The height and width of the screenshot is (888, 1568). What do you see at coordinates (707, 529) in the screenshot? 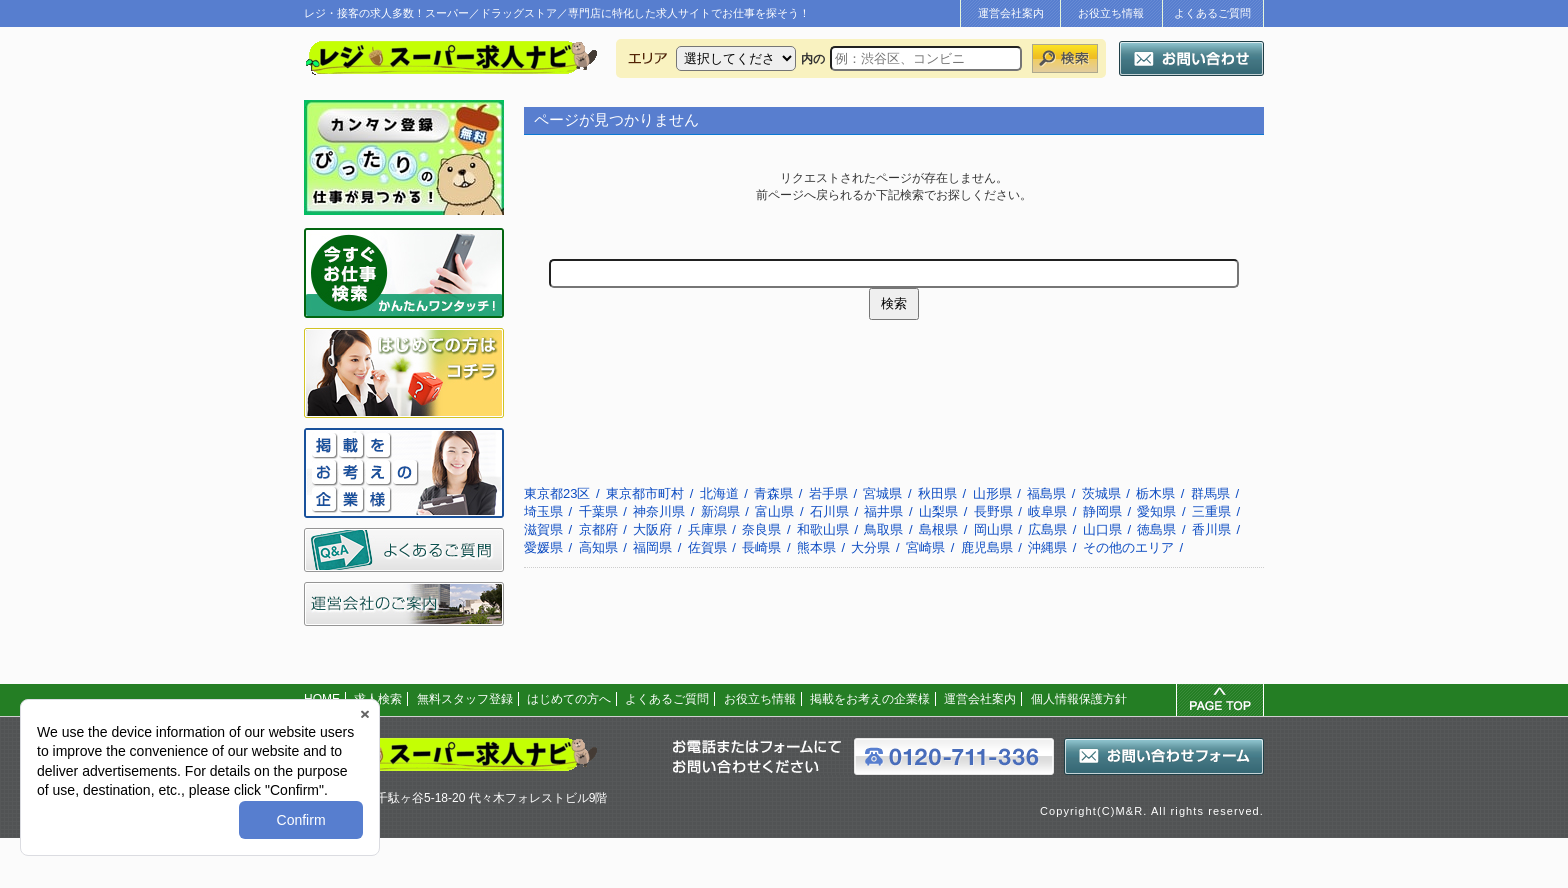
I see `兵庫県` at bounding box center [707, 529].